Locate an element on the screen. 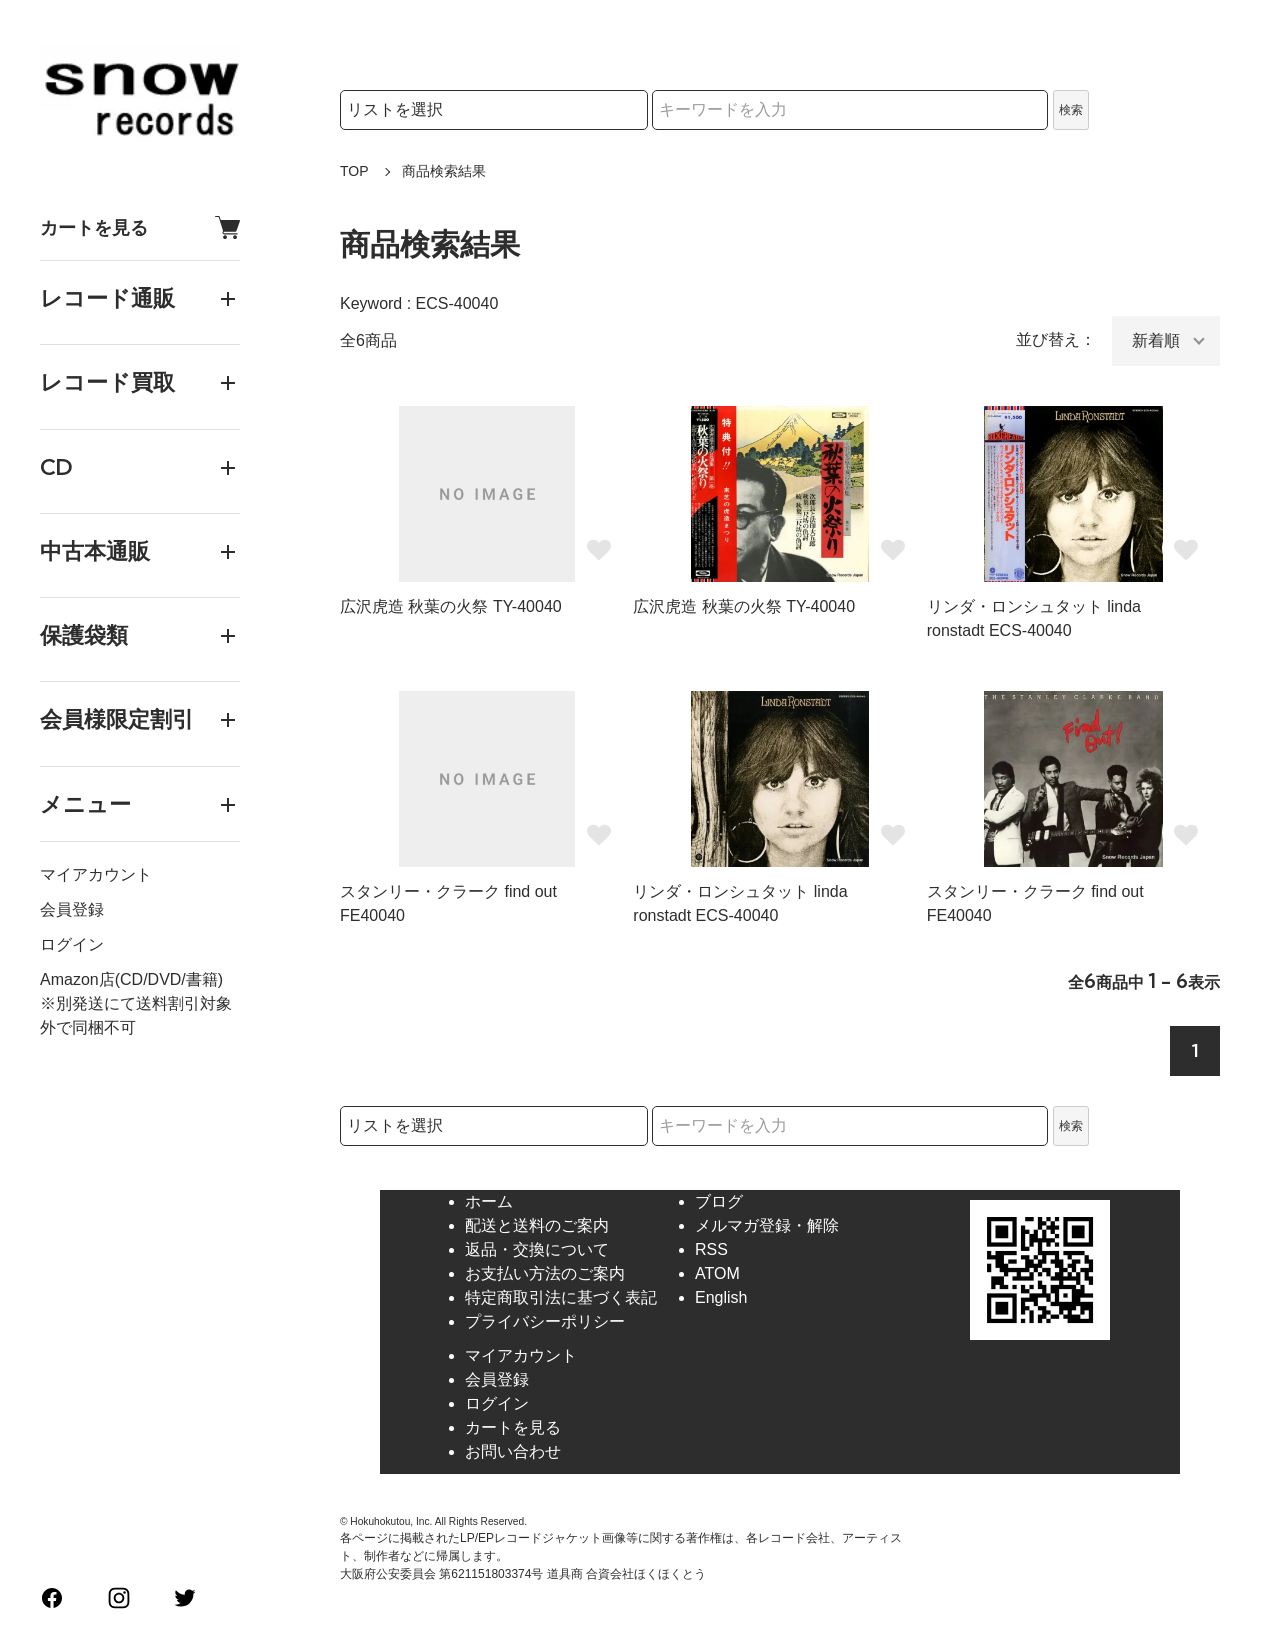 This screenshot has height=1633, width=1280. 返品・交換について is located at coordinates (537, 1249).